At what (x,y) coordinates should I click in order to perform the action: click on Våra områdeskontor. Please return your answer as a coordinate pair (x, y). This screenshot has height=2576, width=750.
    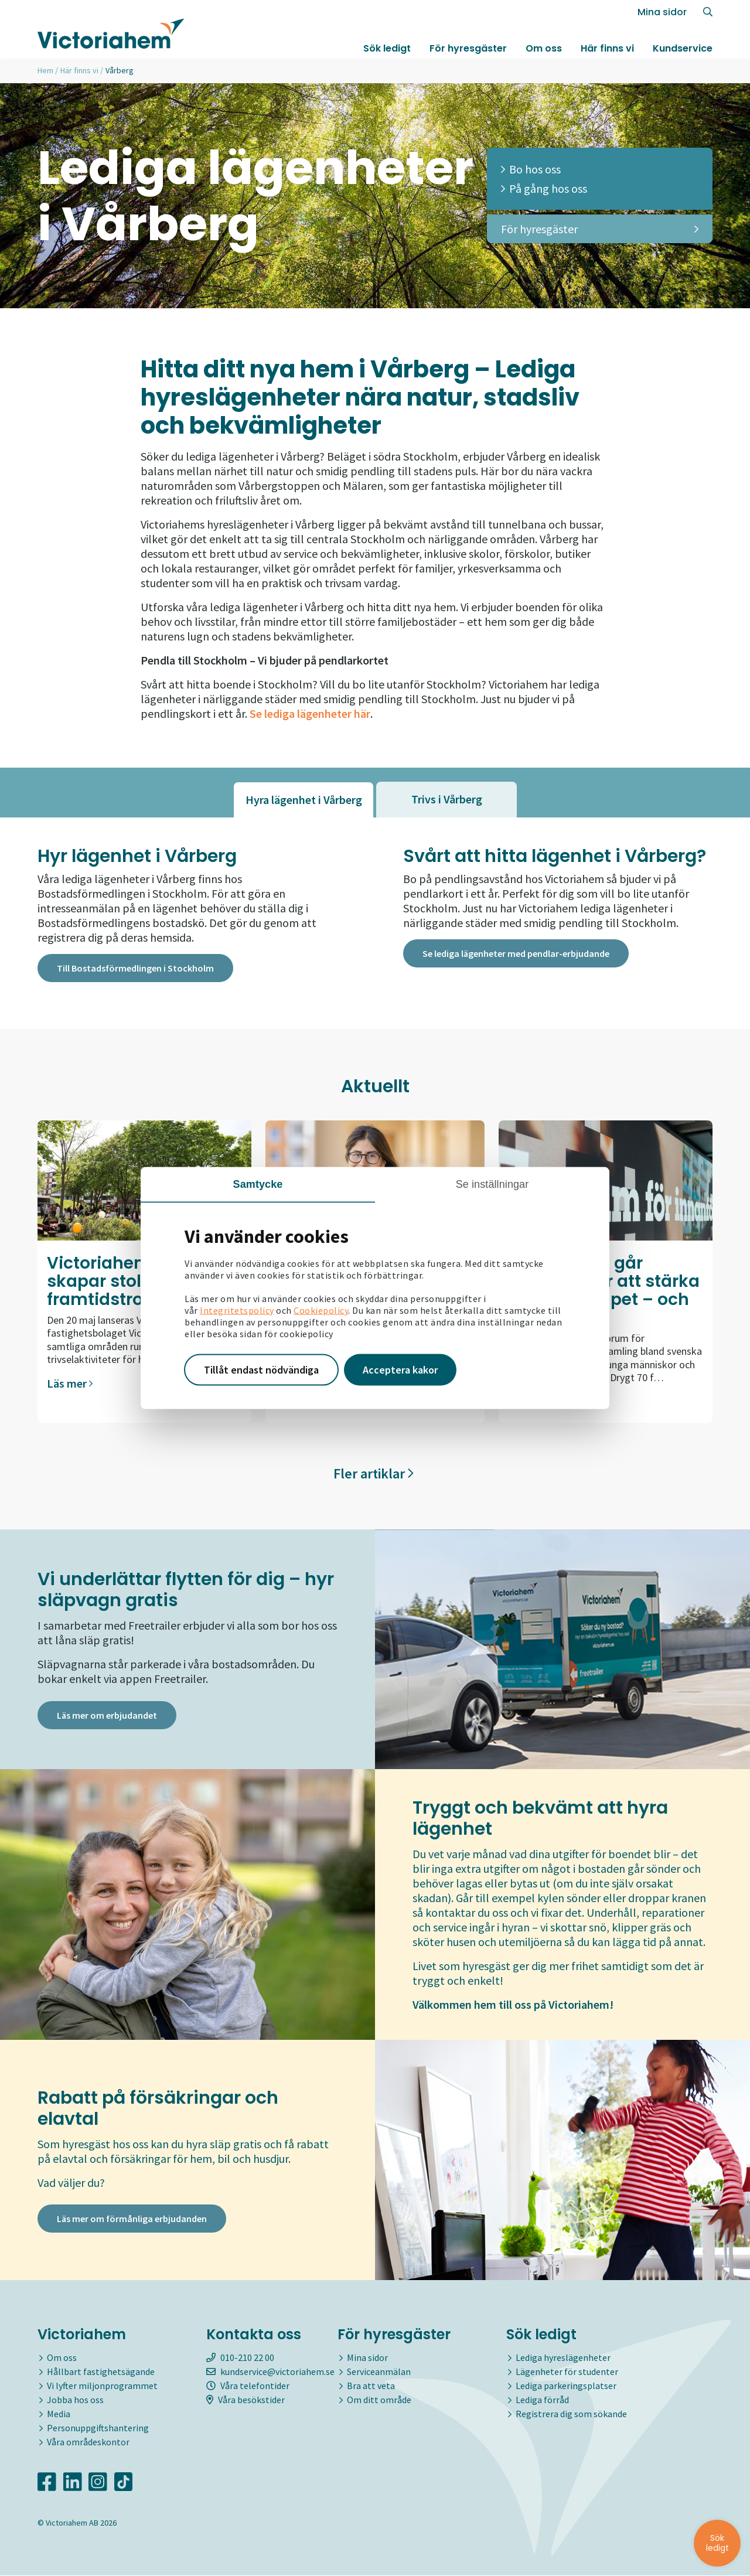
    Looking at the image, I should click on (88, 2443).